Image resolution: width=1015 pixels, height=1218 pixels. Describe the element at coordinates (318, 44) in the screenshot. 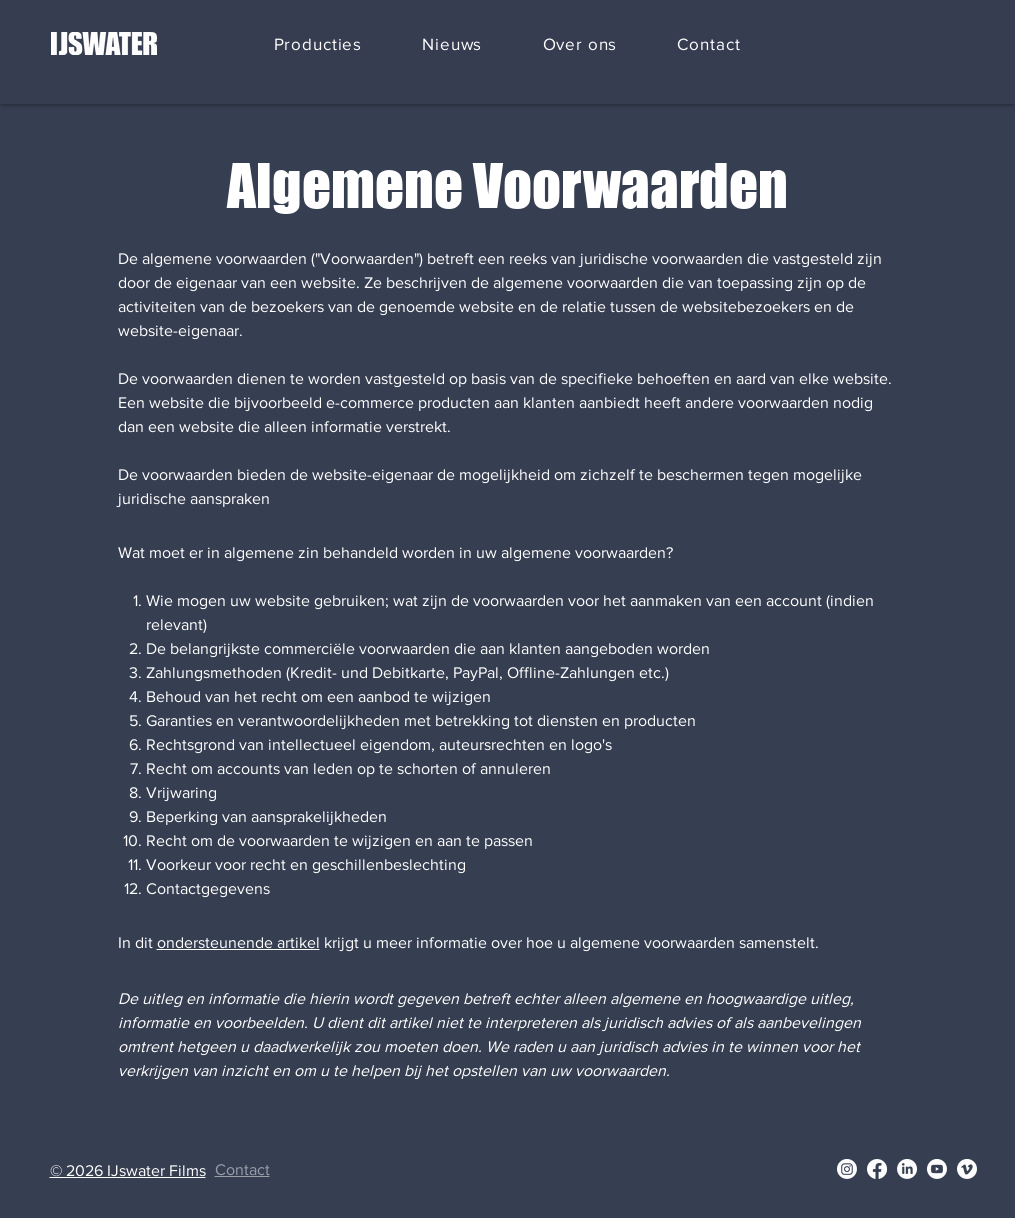

I see `[button]` at that location.